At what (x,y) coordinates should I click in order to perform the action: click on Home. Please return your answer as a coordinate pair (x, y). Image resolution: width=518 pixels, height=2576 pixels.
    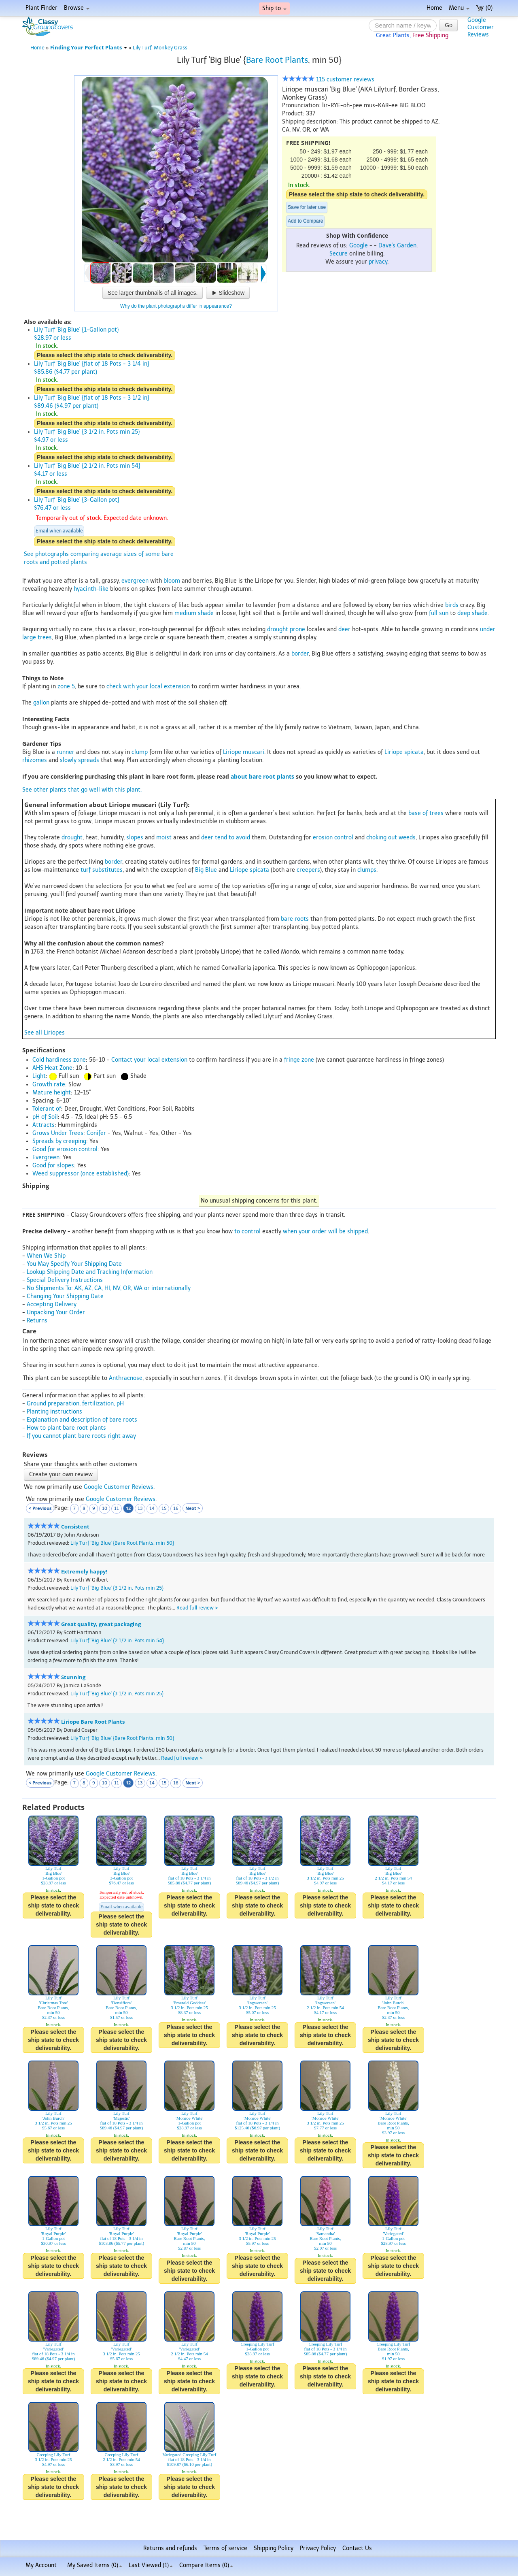
    Looking at the image, I should click on (434, 7).